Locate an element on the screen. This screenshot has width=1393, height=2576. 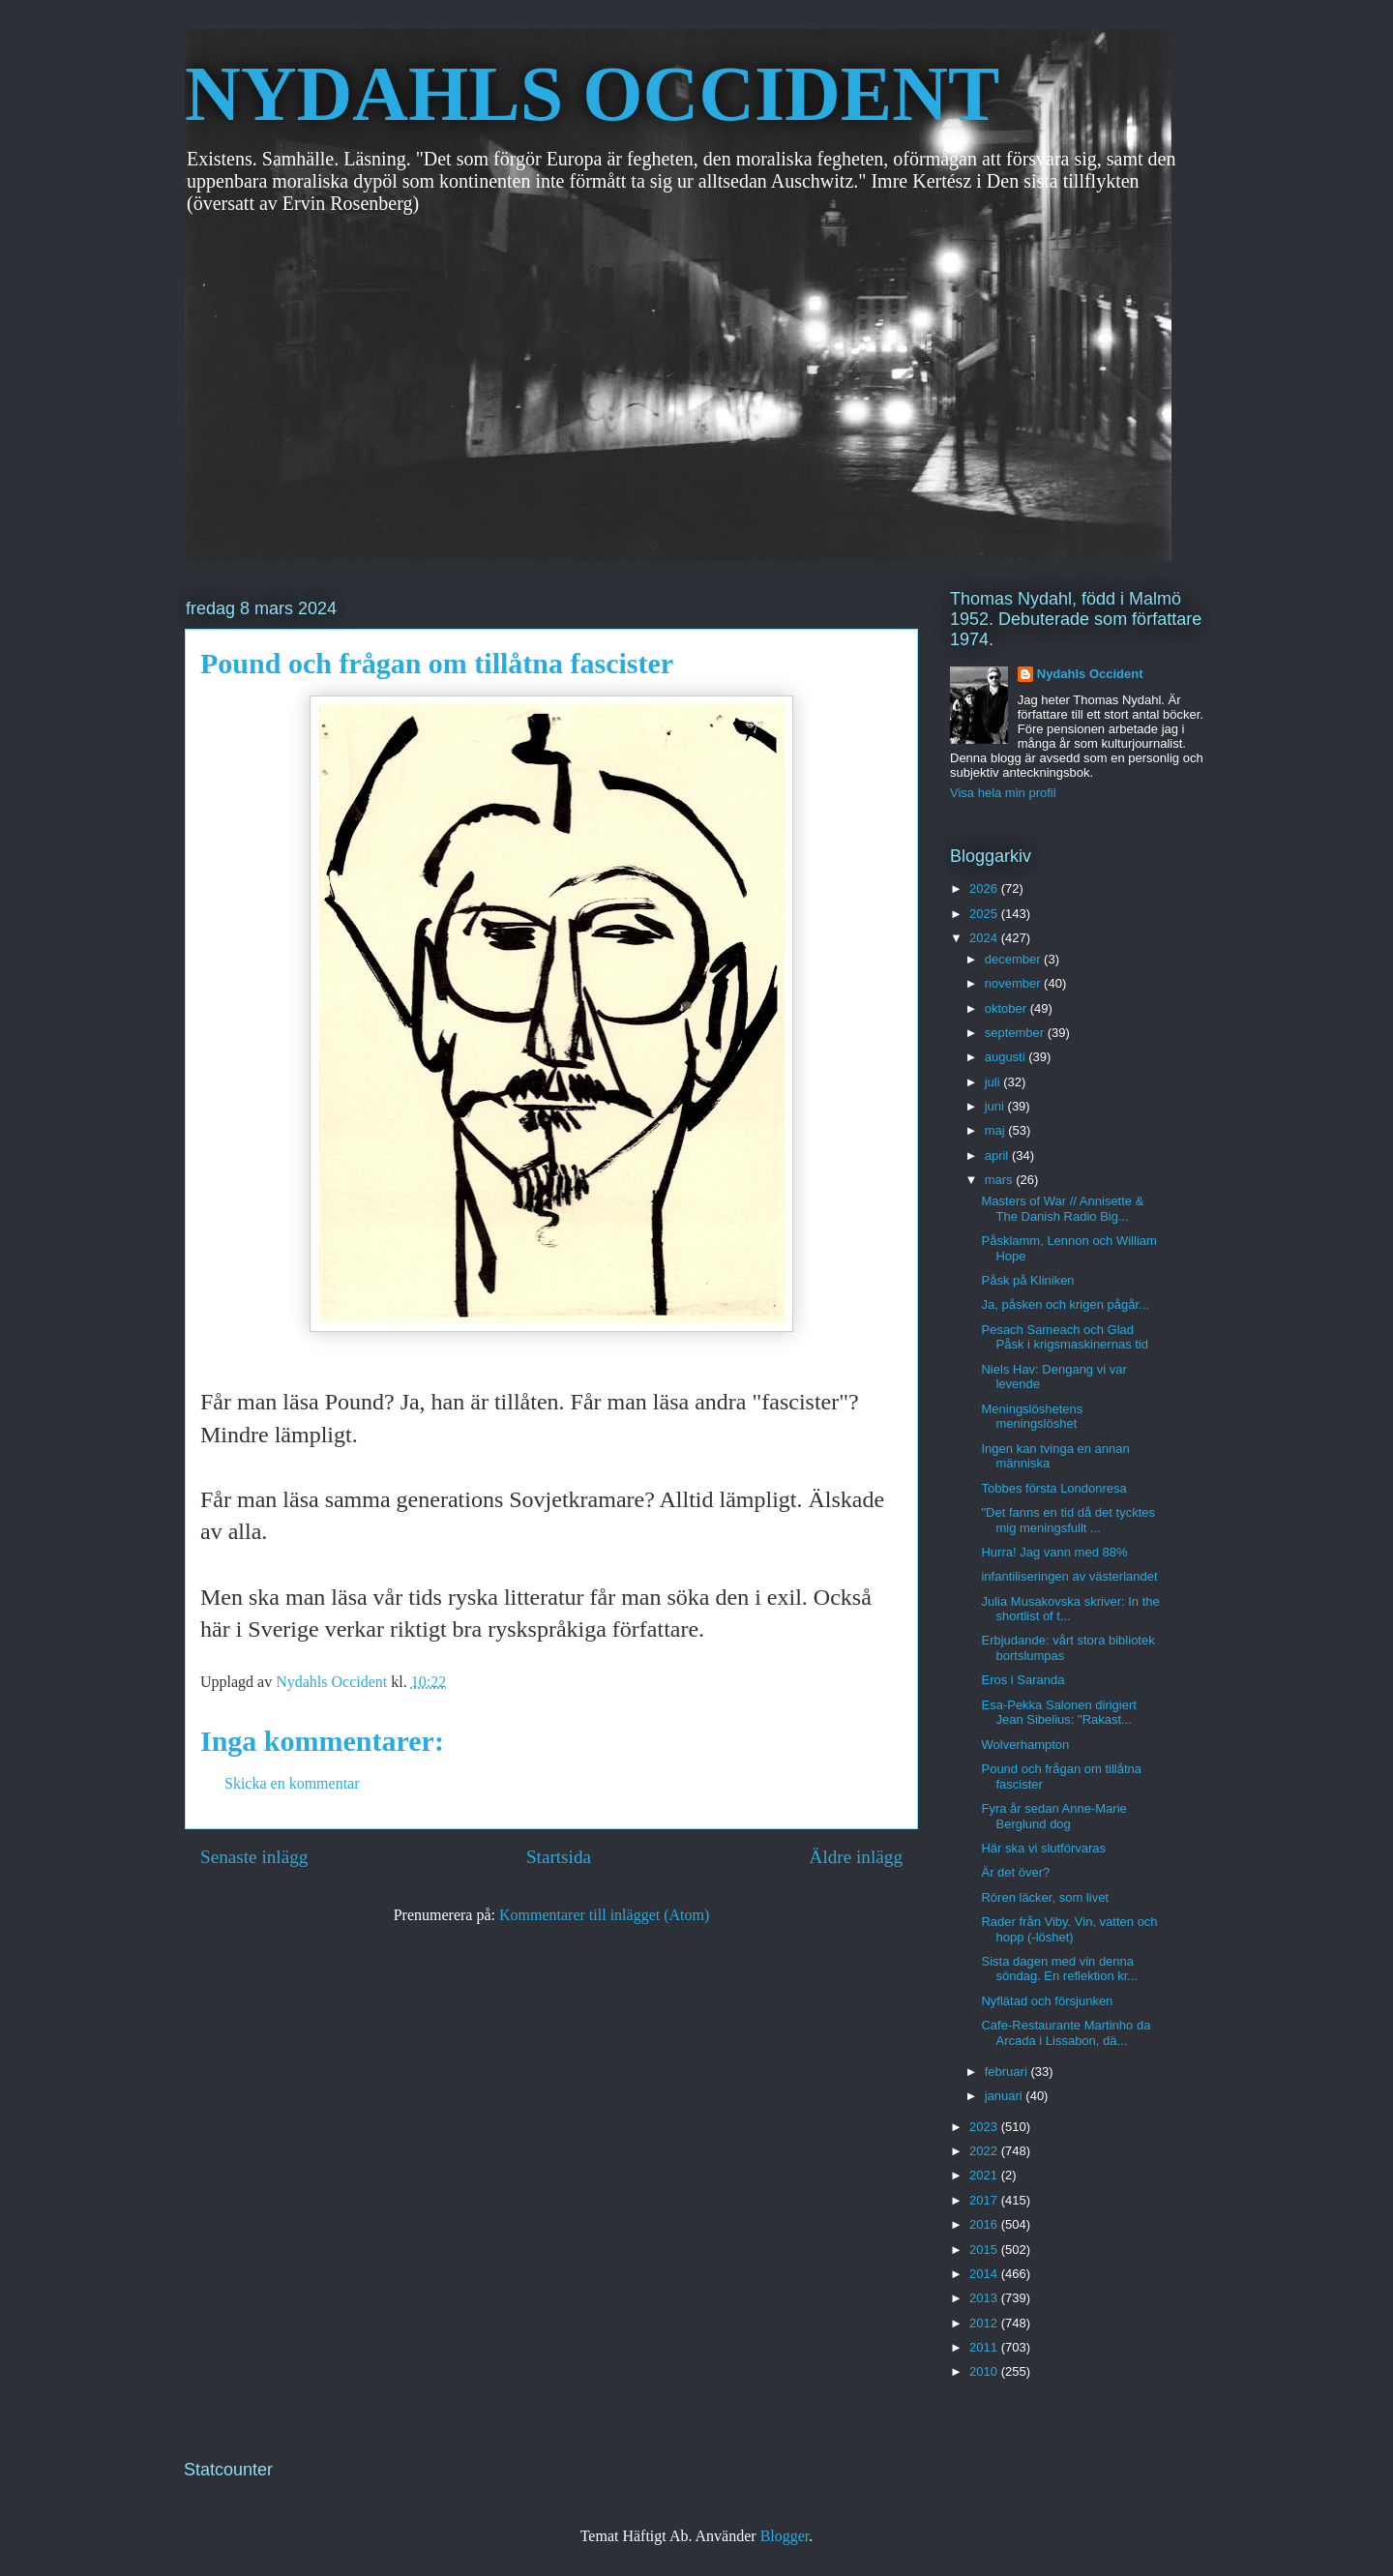
Startsida is located at coordinates (558, 1857).